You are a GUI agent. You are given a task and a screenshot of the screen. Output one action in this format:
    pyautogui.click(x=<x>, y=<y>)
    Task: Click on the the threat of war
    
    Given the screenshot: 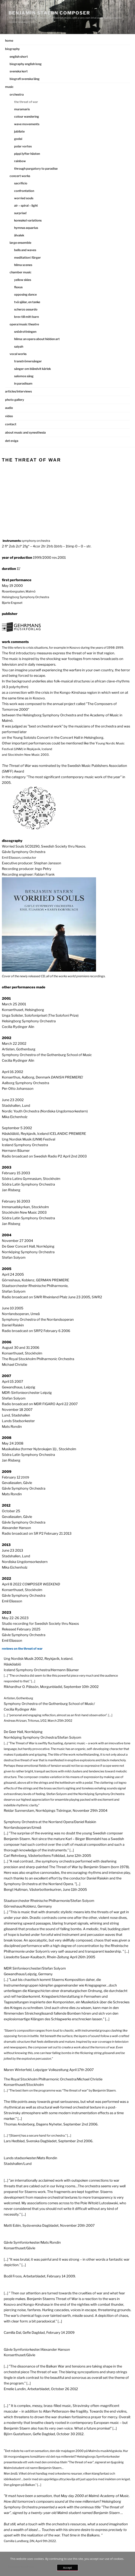 What is the action you would take?
    pyautogui.click(x=26, y=102)
    